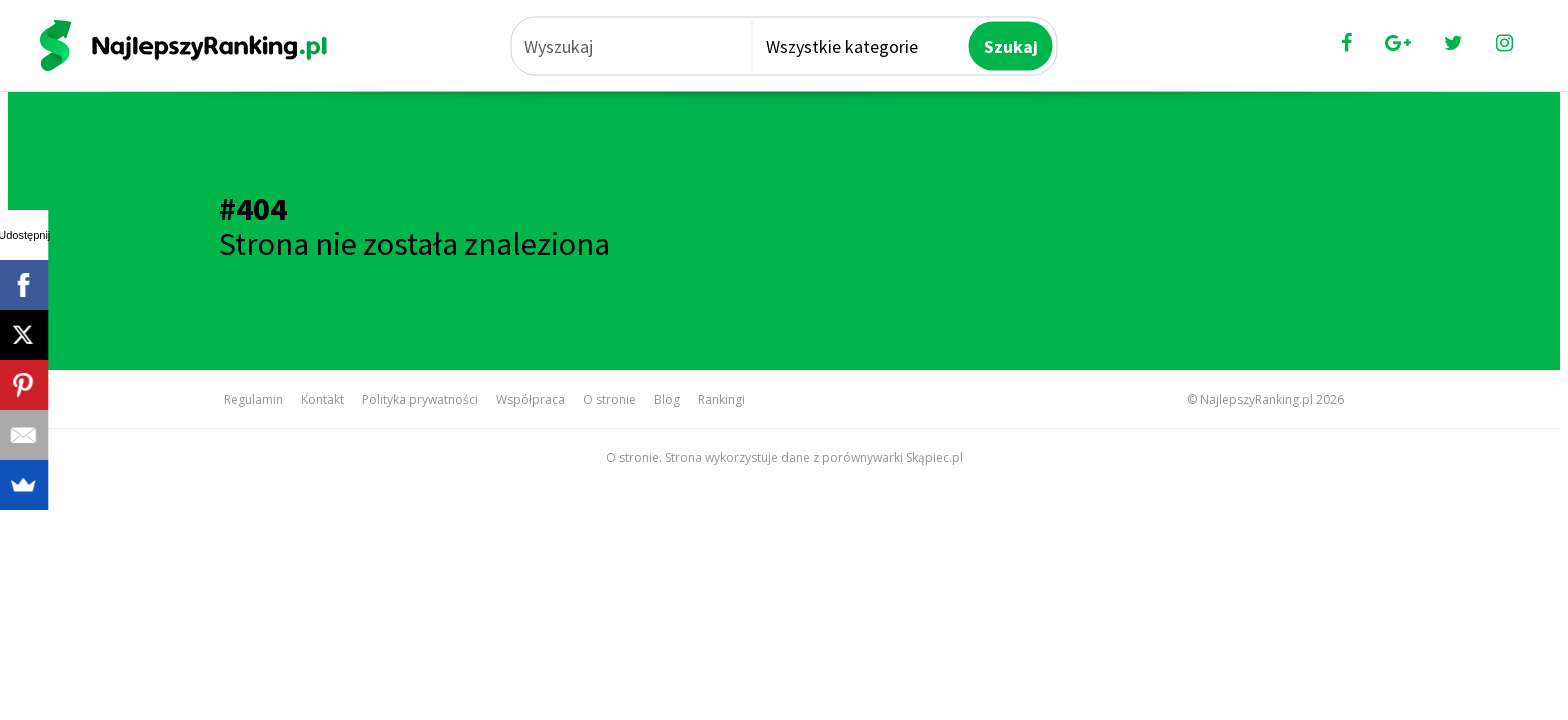 The width and height of the screenshot is (1568, 720). What do you see at coordinates (1256, 399) in the screenshot?
I see `NajlepszyRanking.pl` at bounding box center [1256, 399].